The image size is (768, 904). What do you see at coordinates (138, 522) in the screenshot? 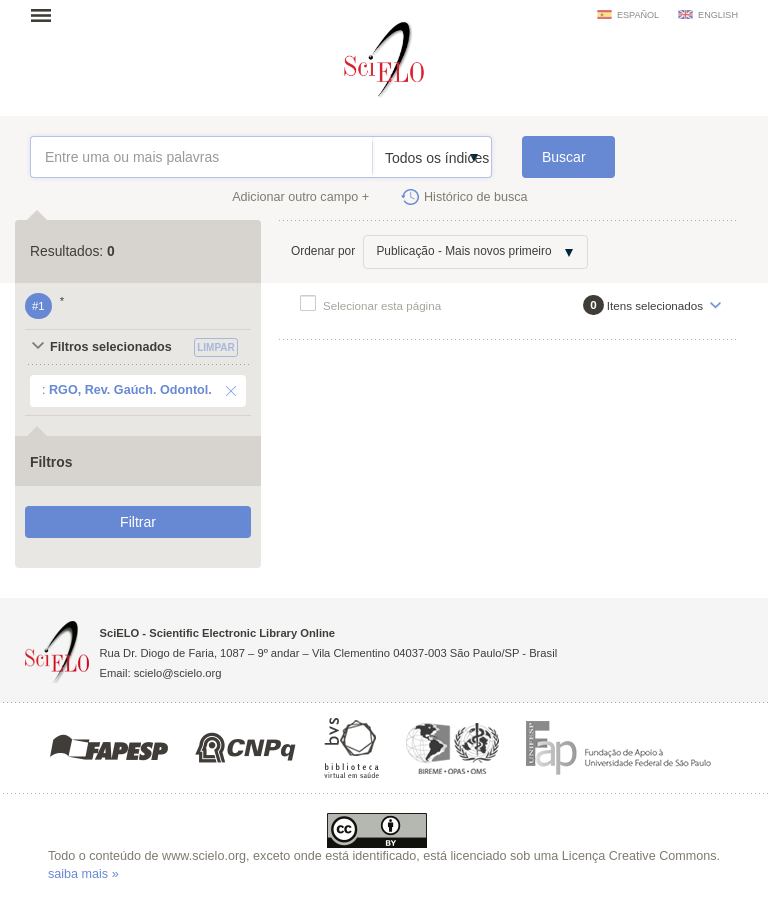
I see `Filtrar` at bounding box center [138, 522].